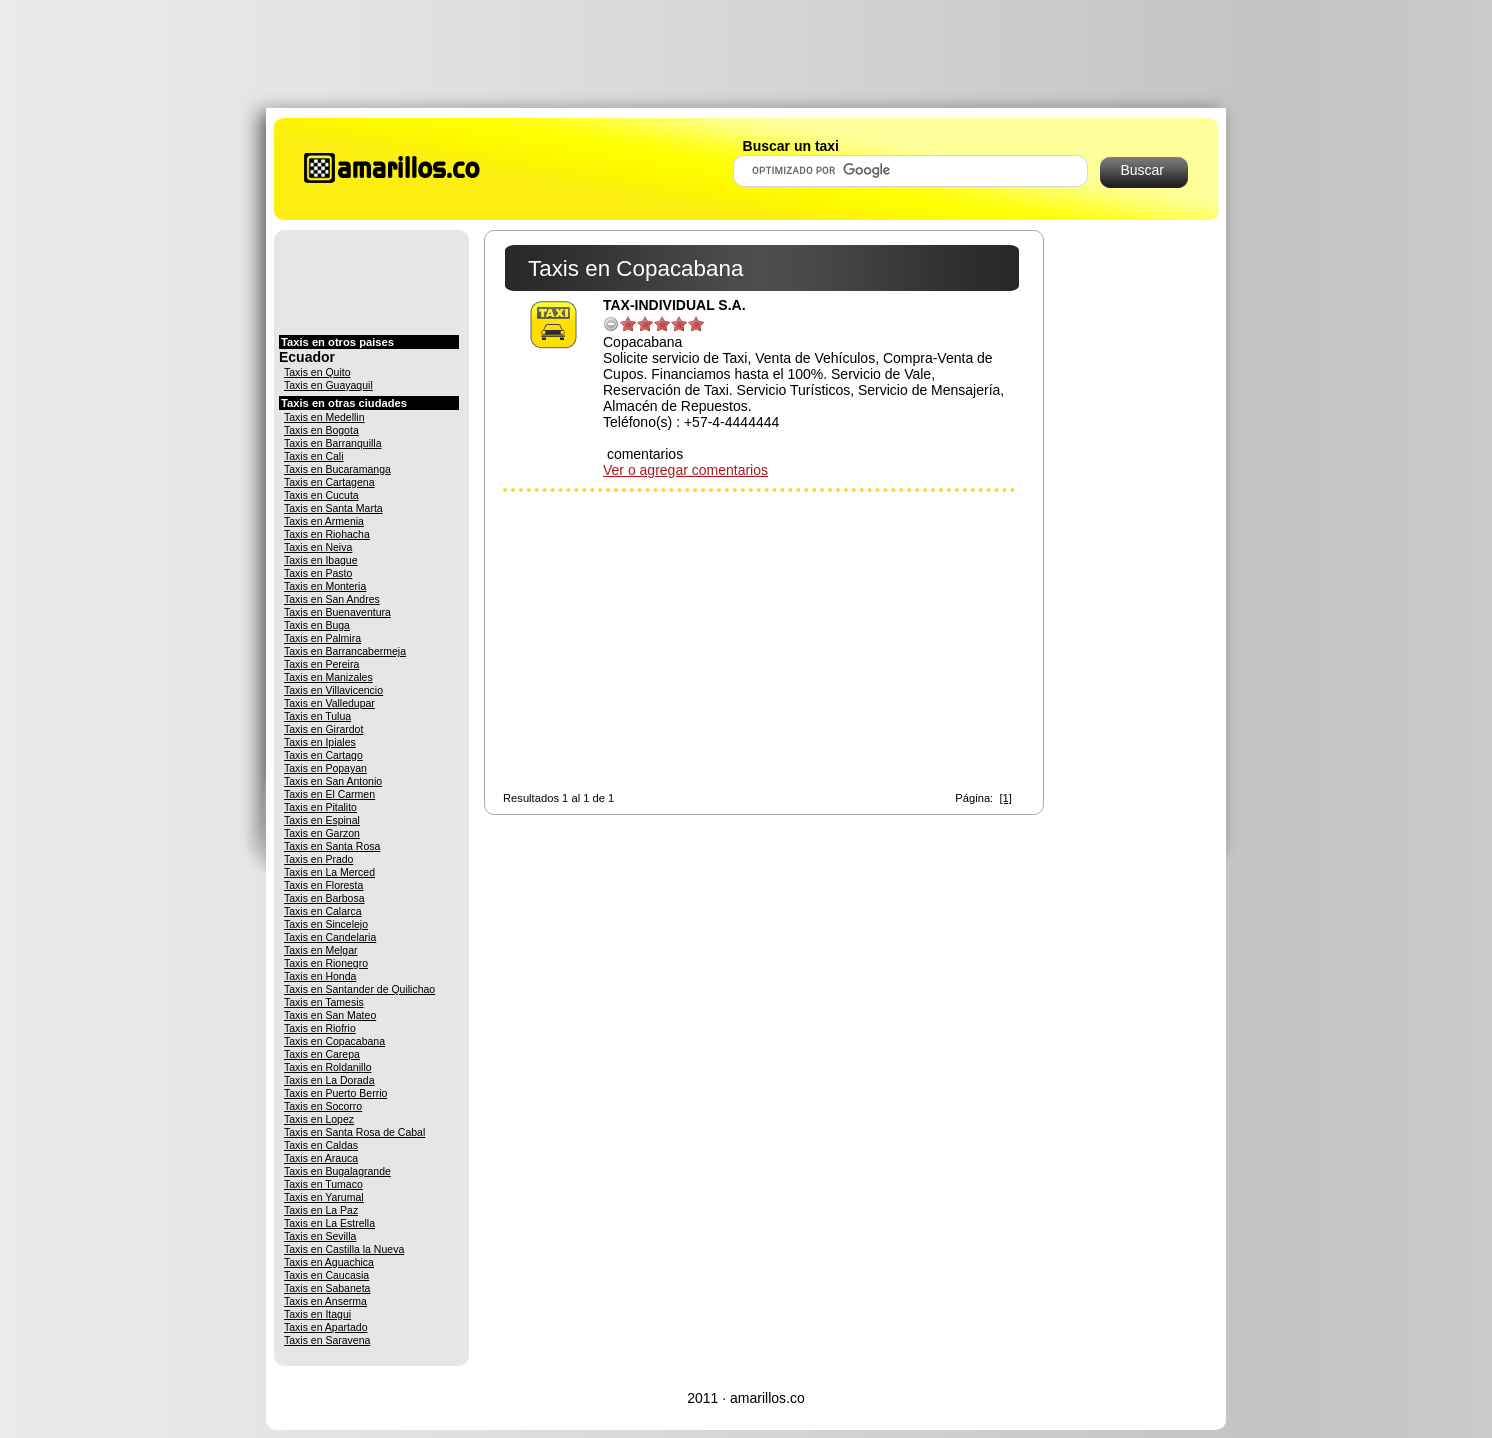 The width and height of the screenshot is (1492, 1438). Describe the element at coordinates (329, 703) in the screenshot. I see `Taxis en Valledupar` at that location.